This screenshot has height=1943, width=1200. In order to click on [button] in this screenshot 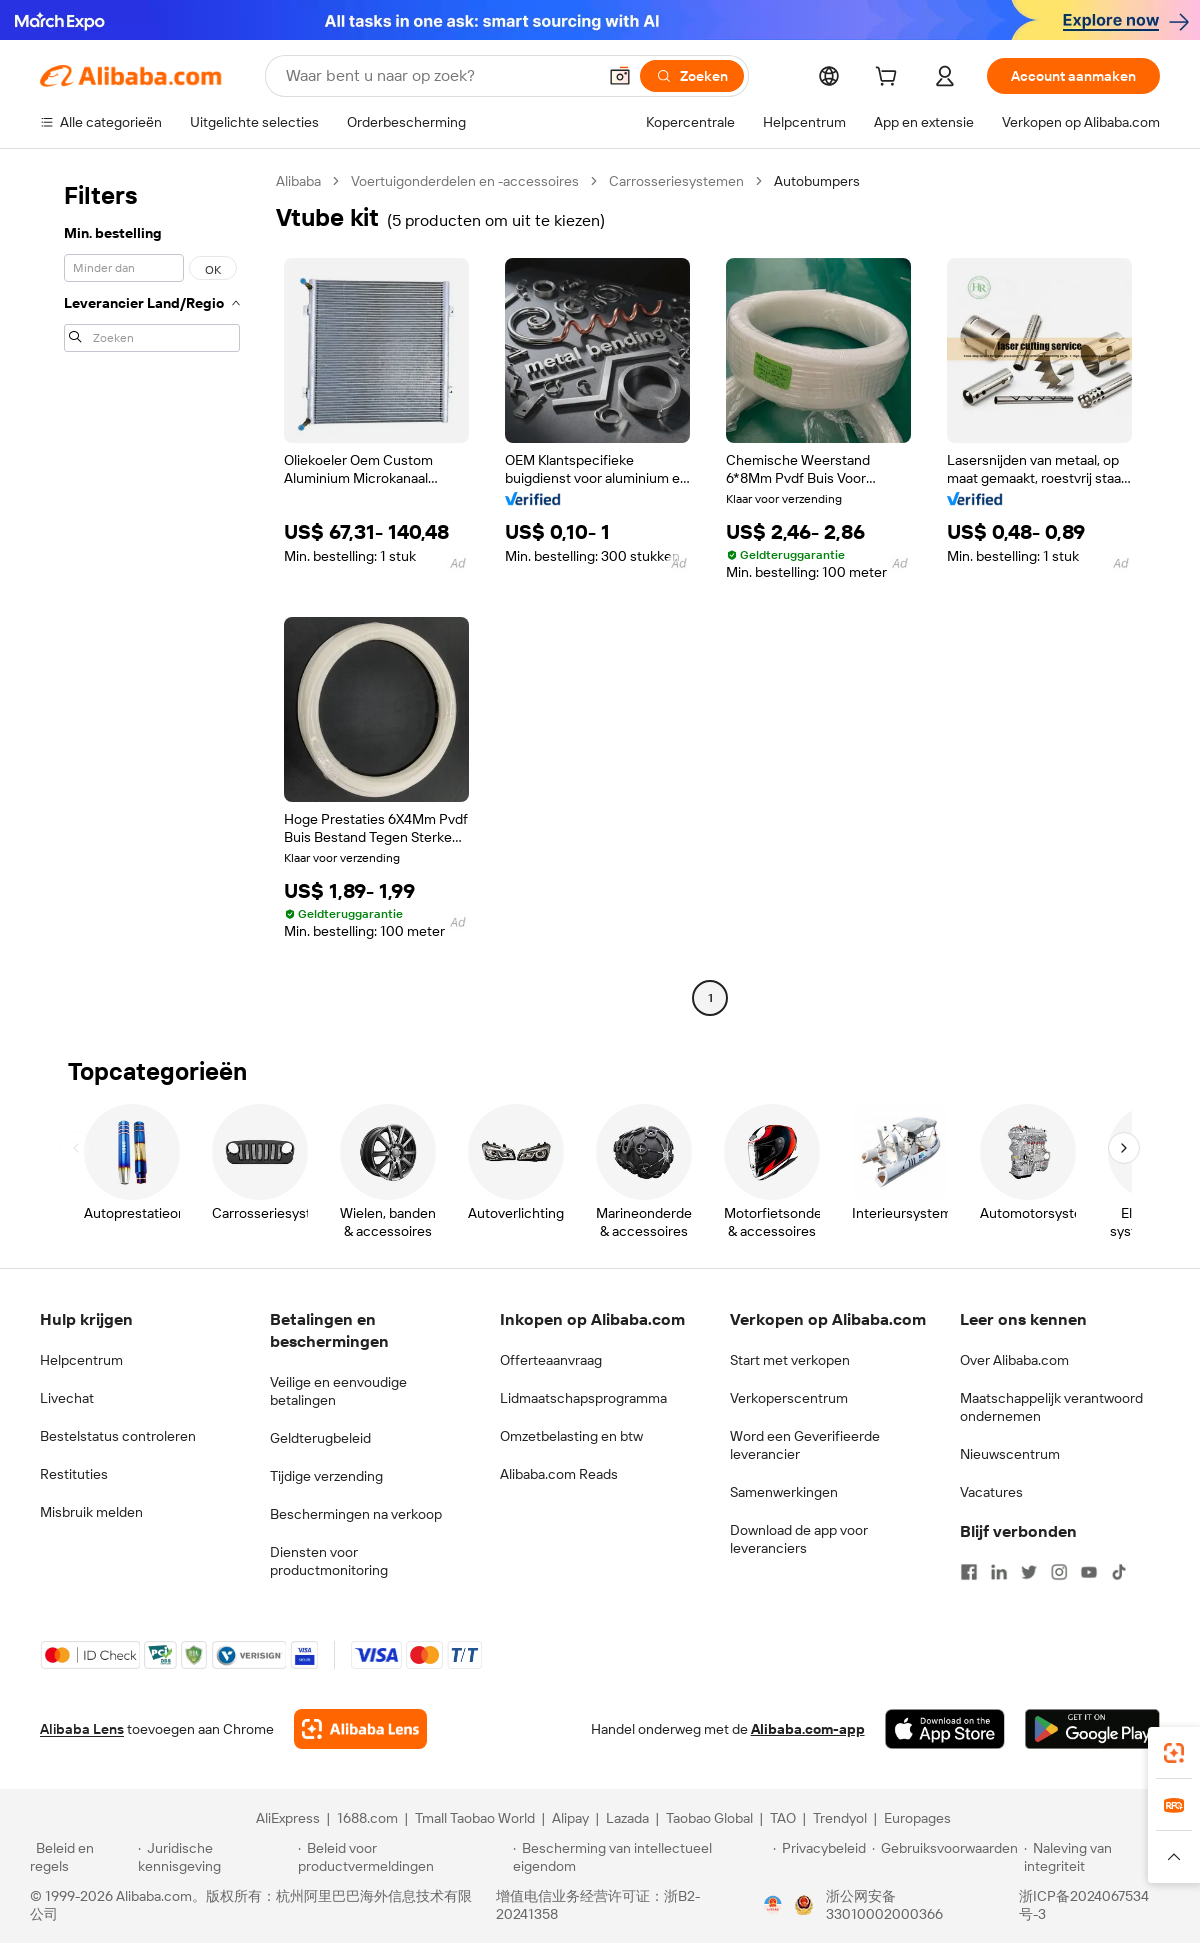, I will do `click(620, 76)`.